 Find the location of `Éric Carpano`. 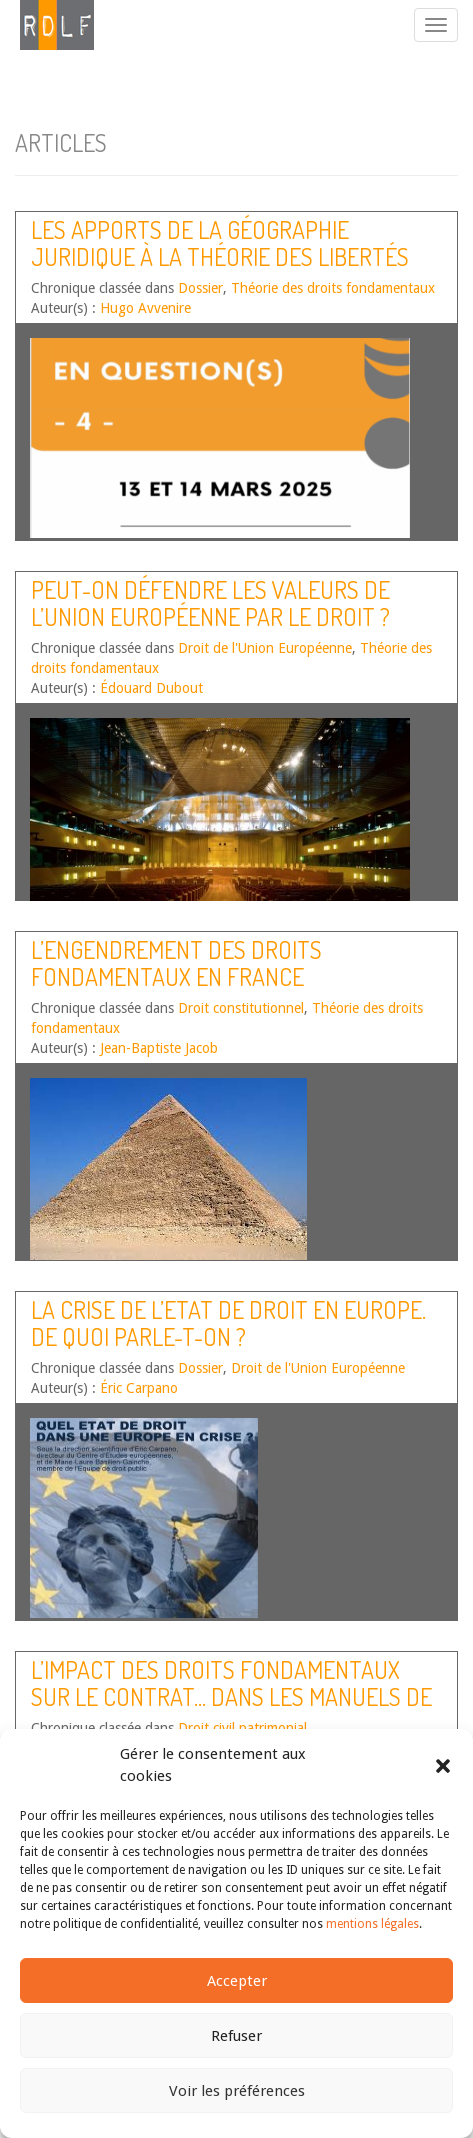

Éric Carpano is located at coordinates (139, 1388).